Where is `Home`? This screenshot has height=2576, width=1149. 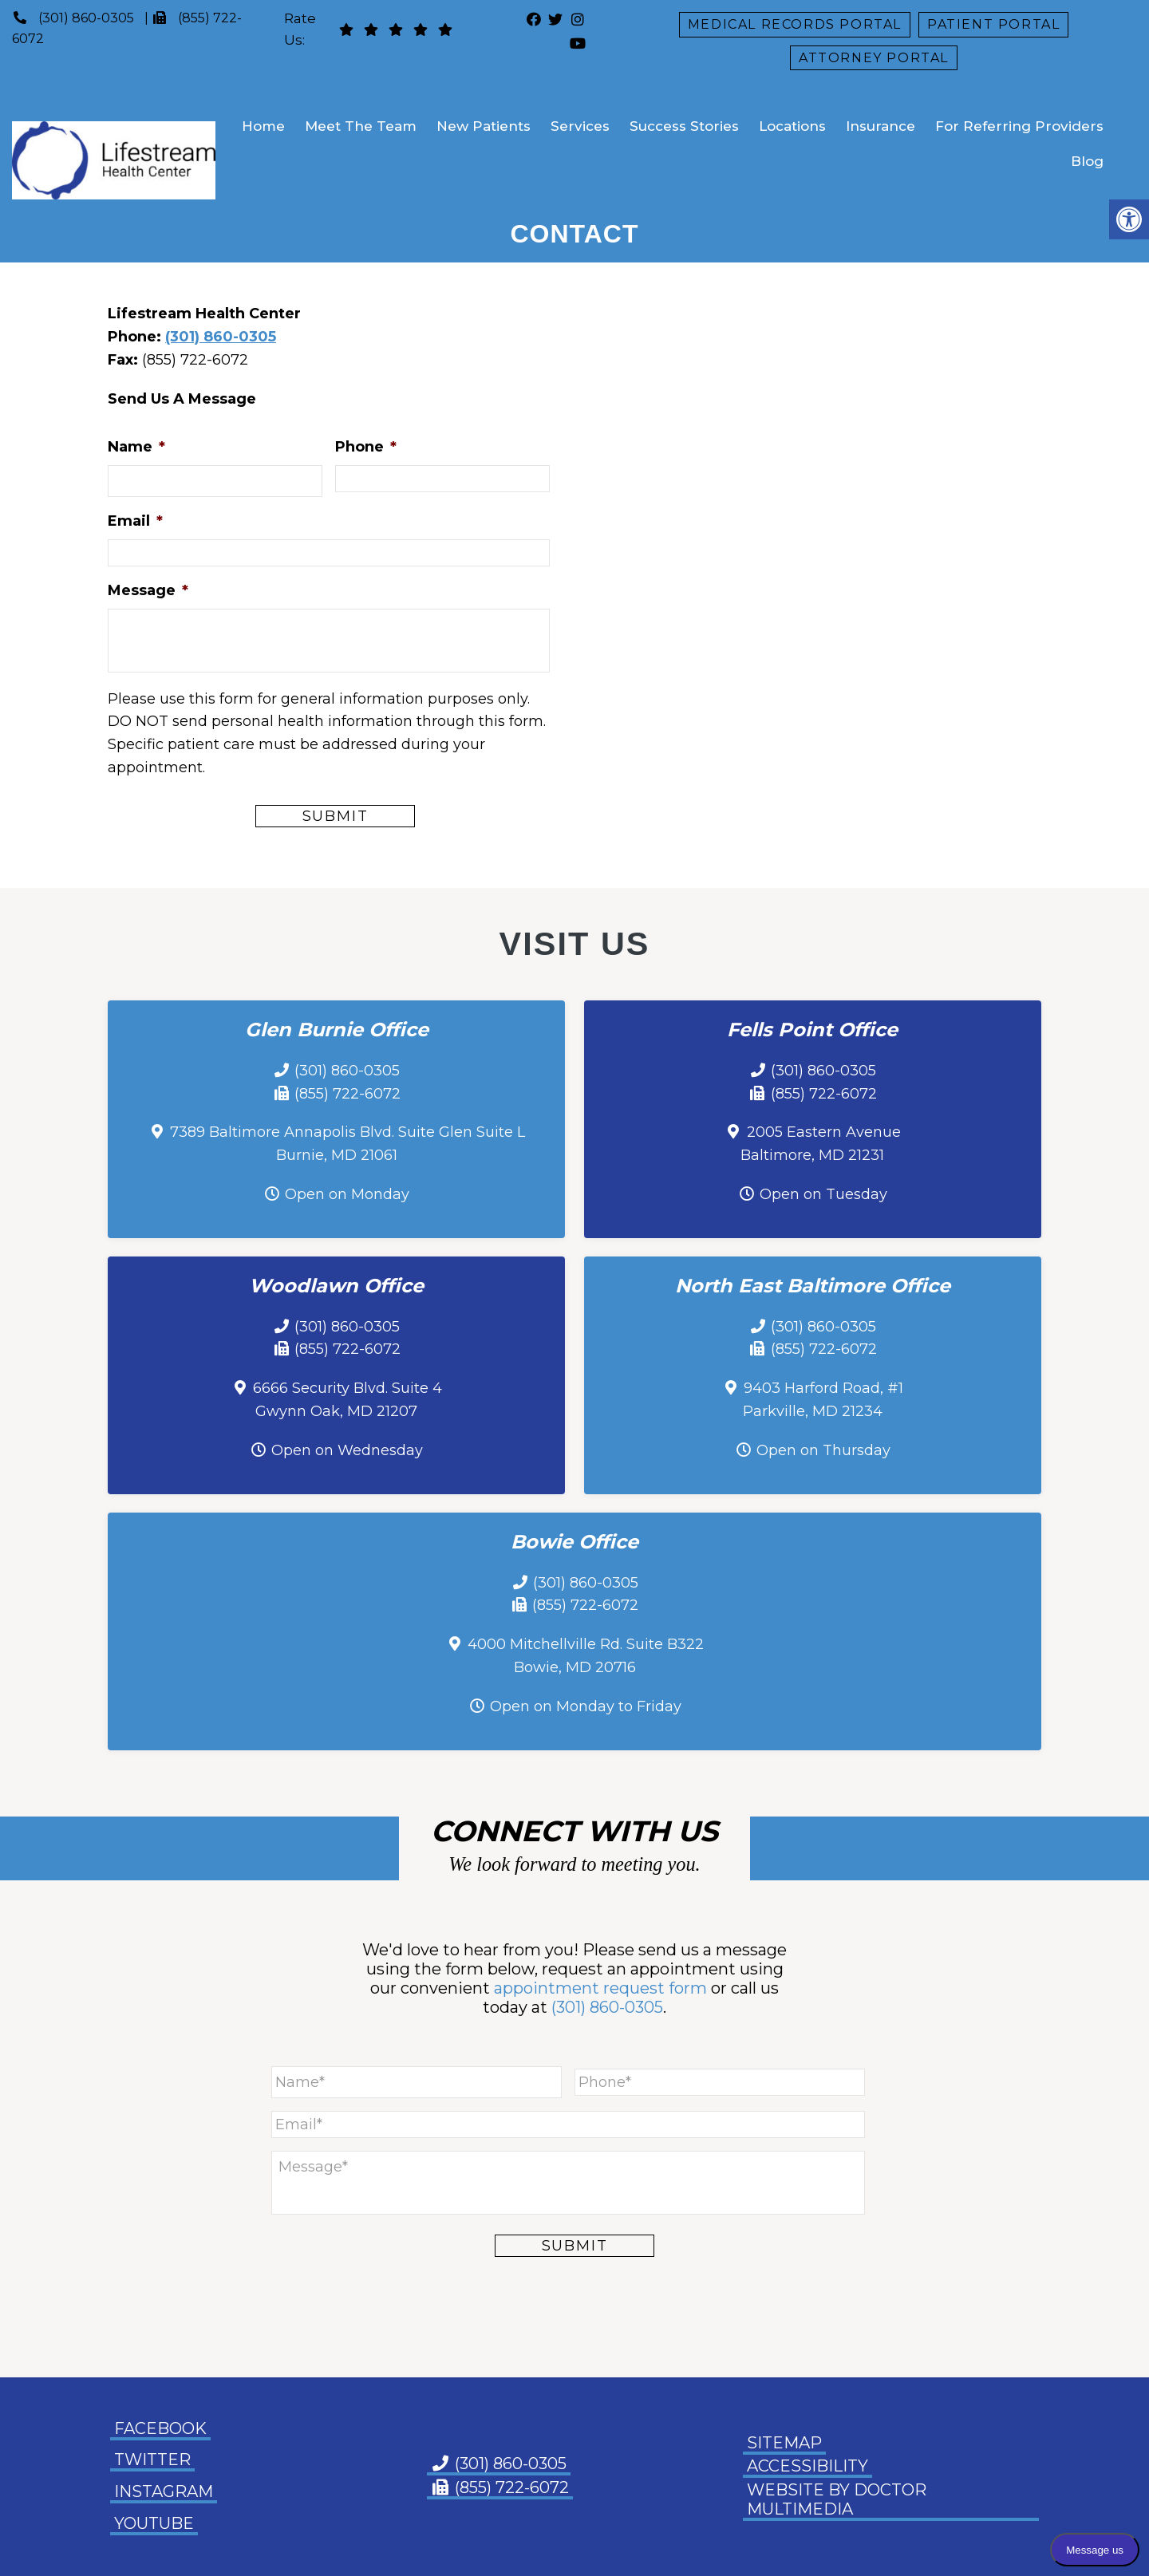
Home is located at coordinates (263, 126).